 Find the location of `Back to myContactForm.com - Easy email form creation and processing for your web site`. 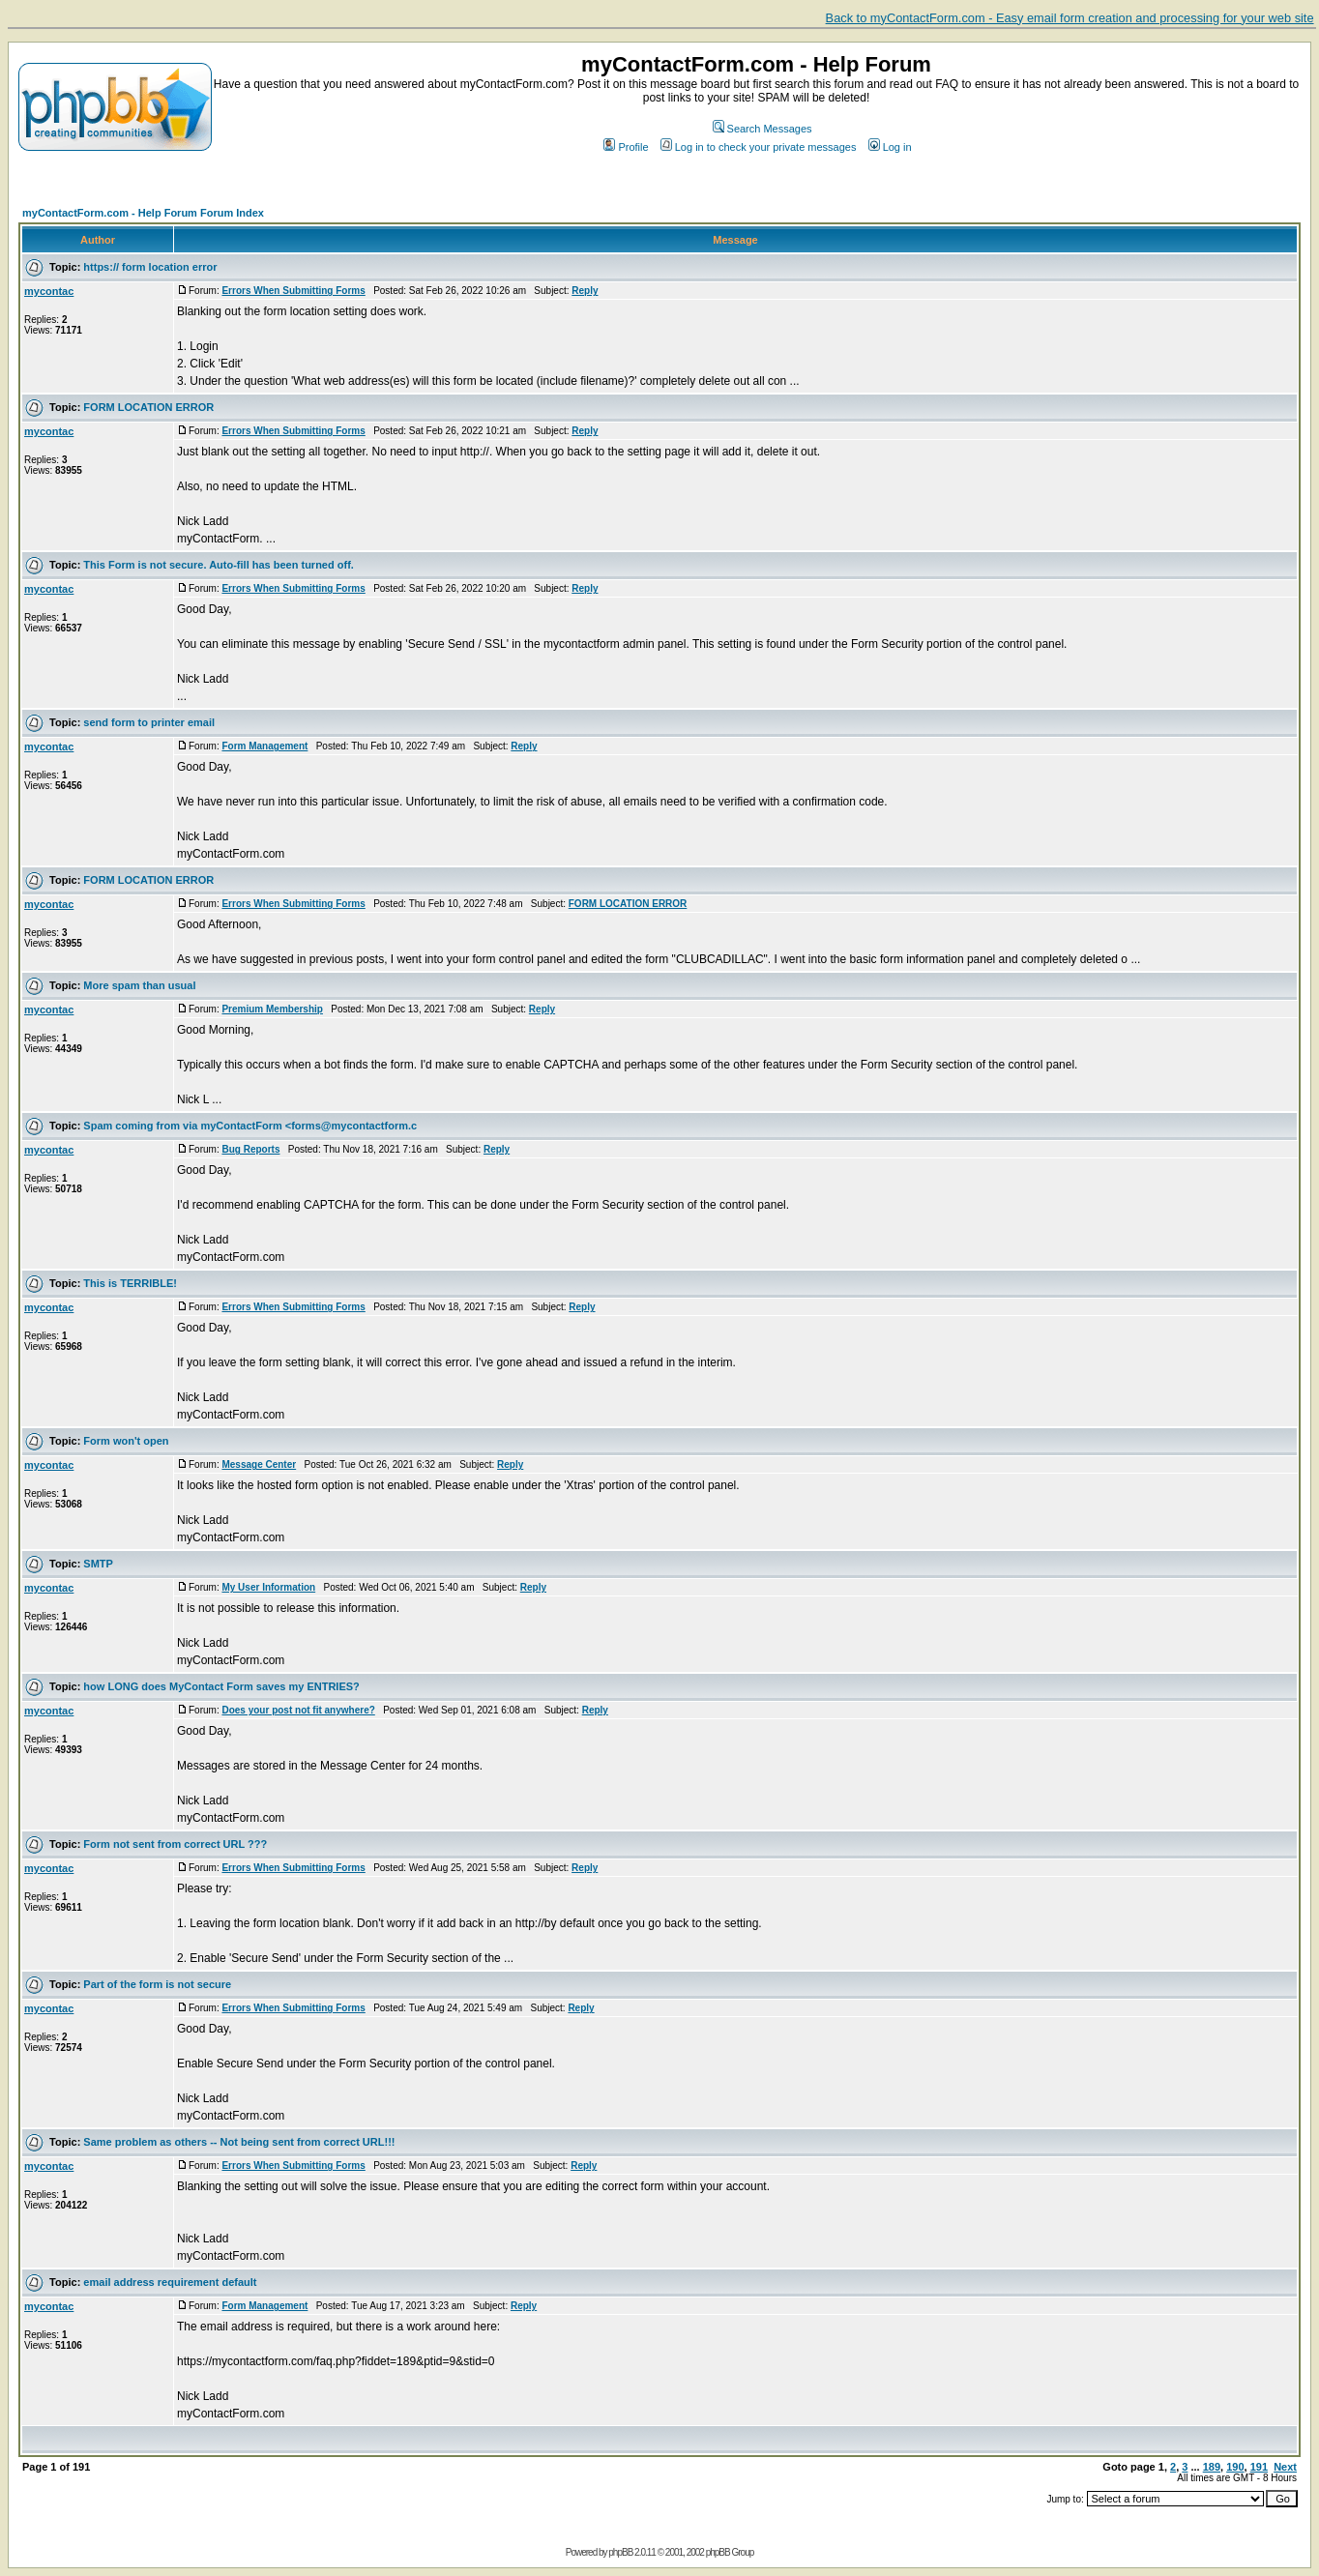

Back to myContactForm.com - Easy email form creation and processing for your web site is located at coordinates (1070, 18).